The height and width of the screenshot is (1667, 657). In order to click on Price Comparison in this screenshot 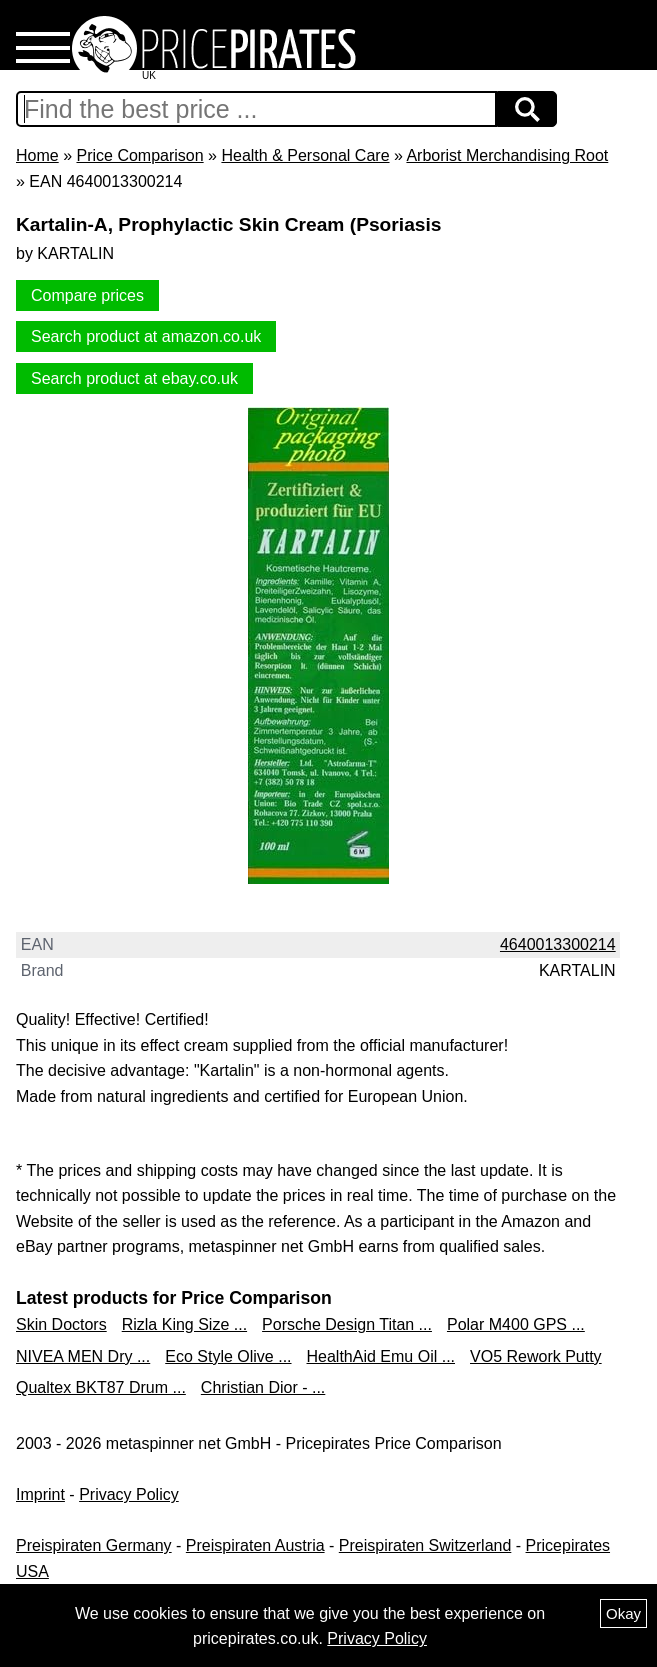, I will do `click(139, 155)`.